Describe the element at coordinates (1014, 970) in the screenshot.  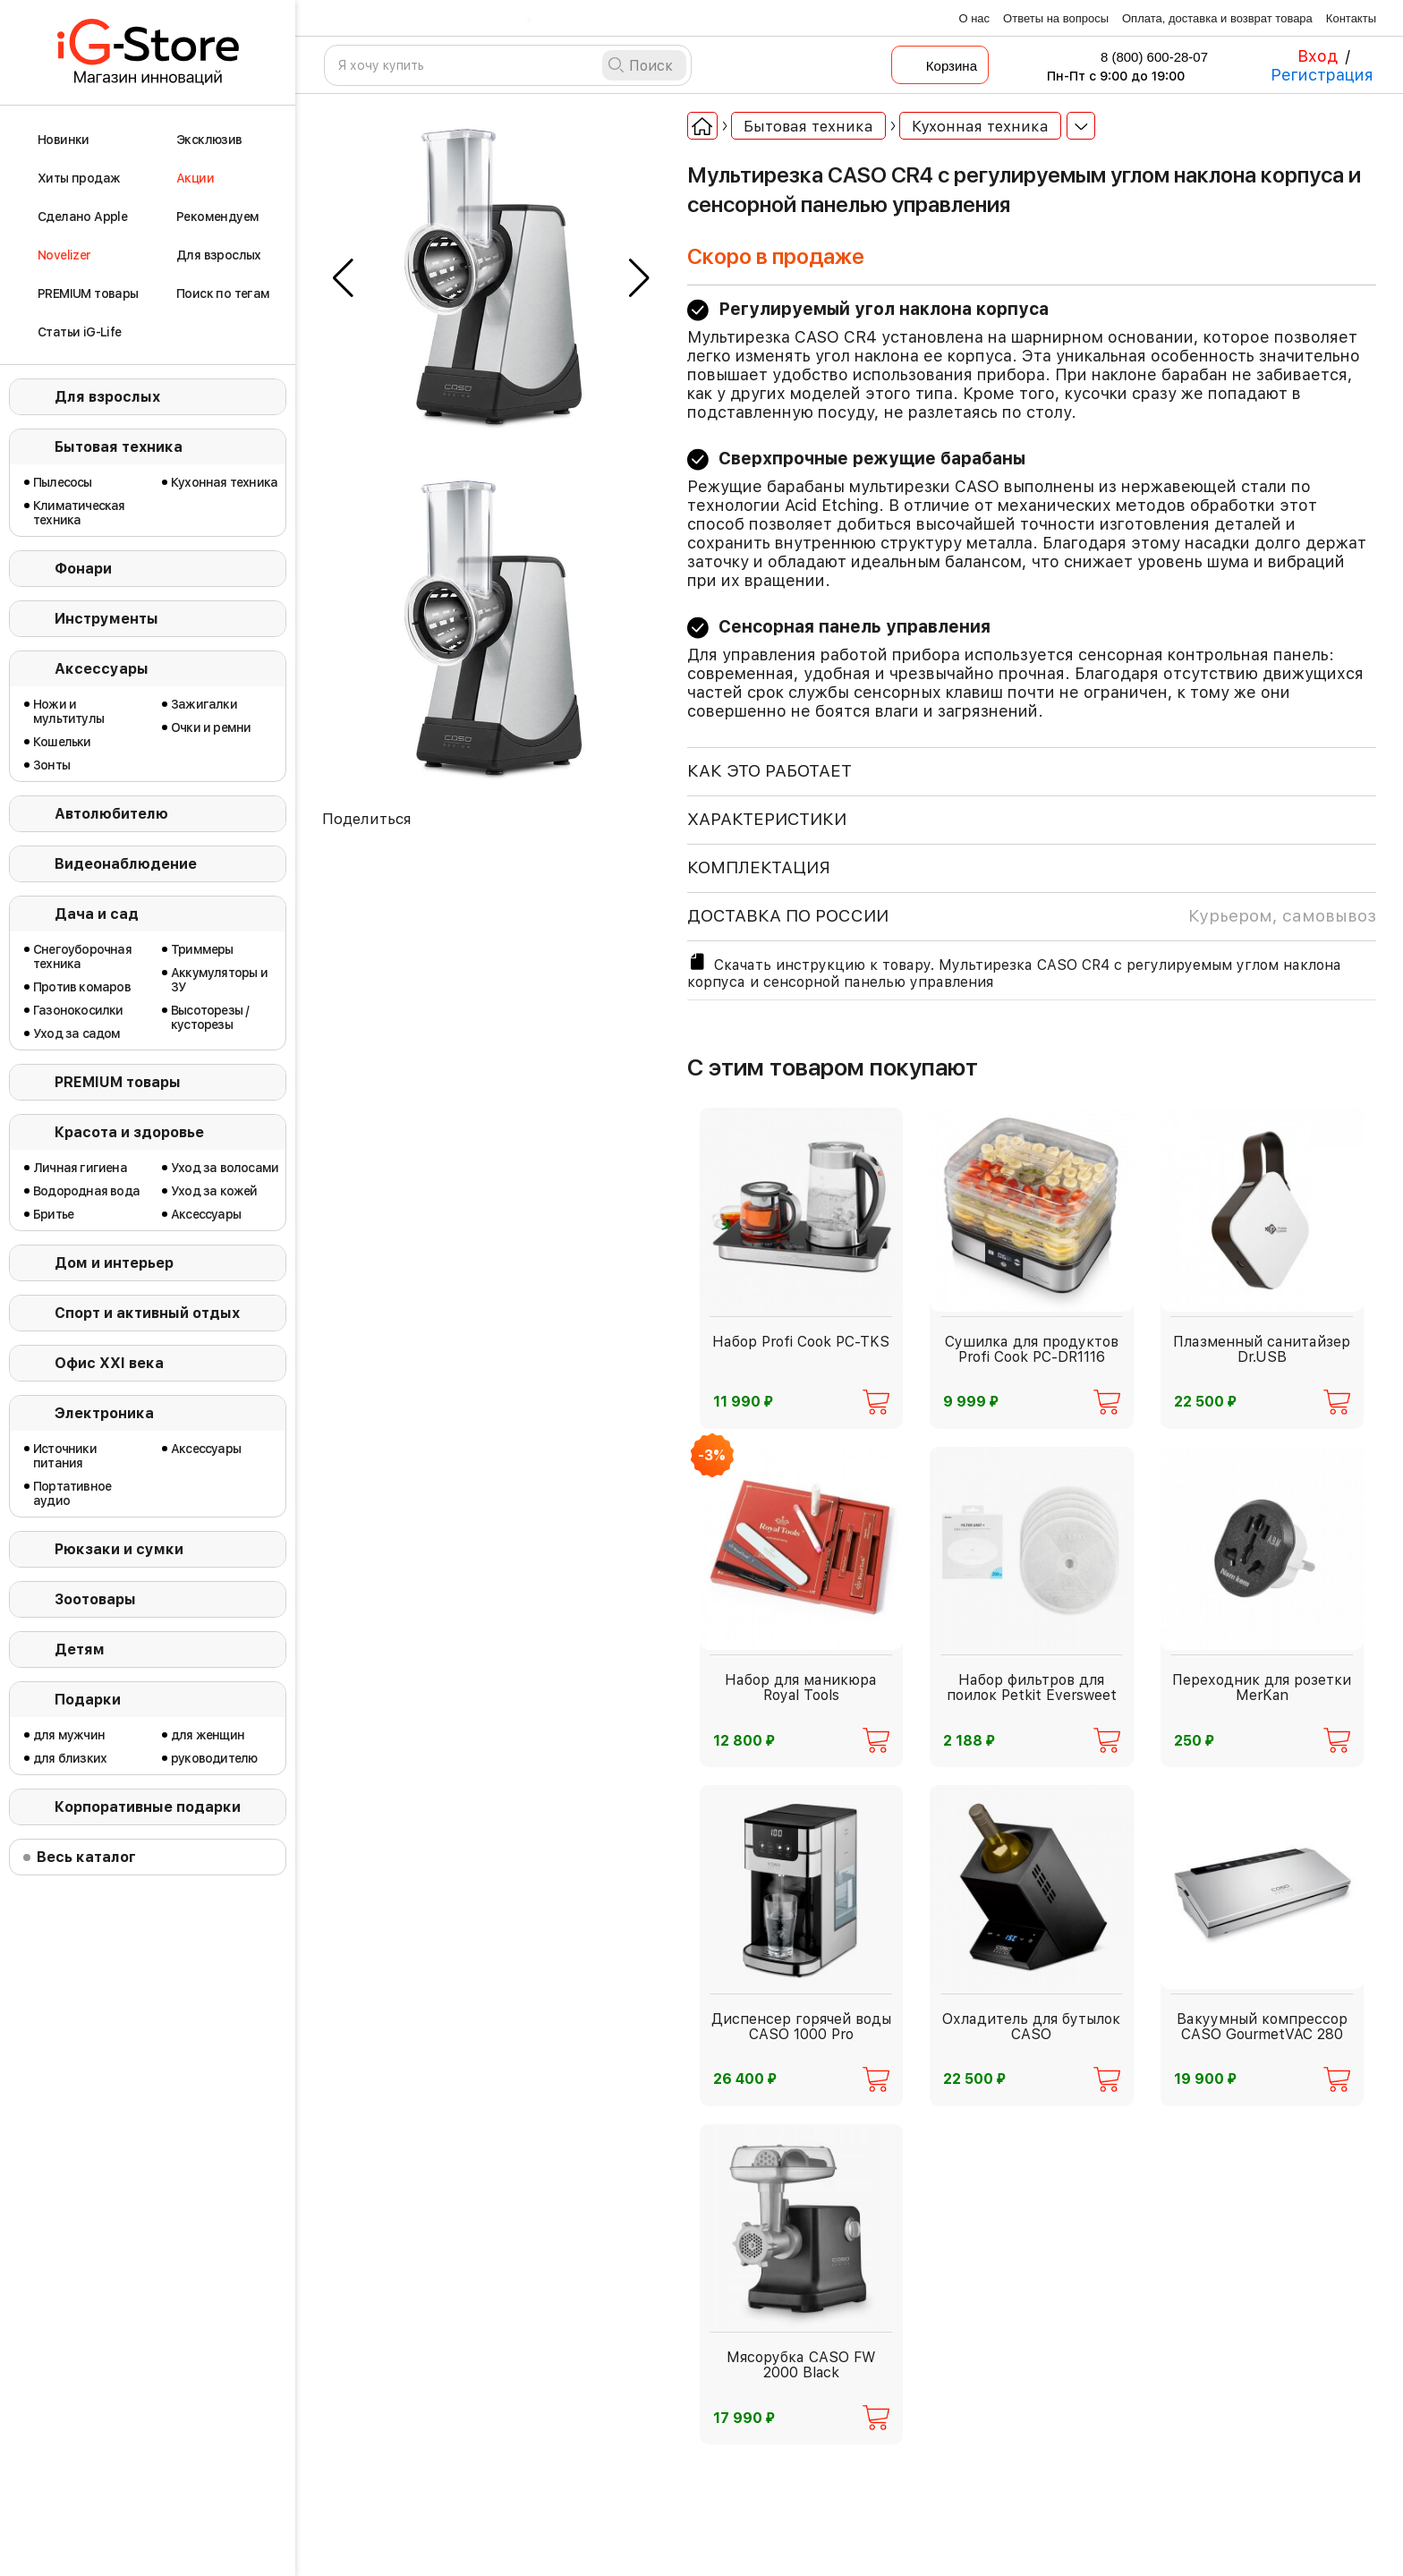
I see `Скачать инструкцию к товару. Мультирезка CASO CR4 с регулируемым углом наклона корпуса и сенсорной панелью управления` at that location.